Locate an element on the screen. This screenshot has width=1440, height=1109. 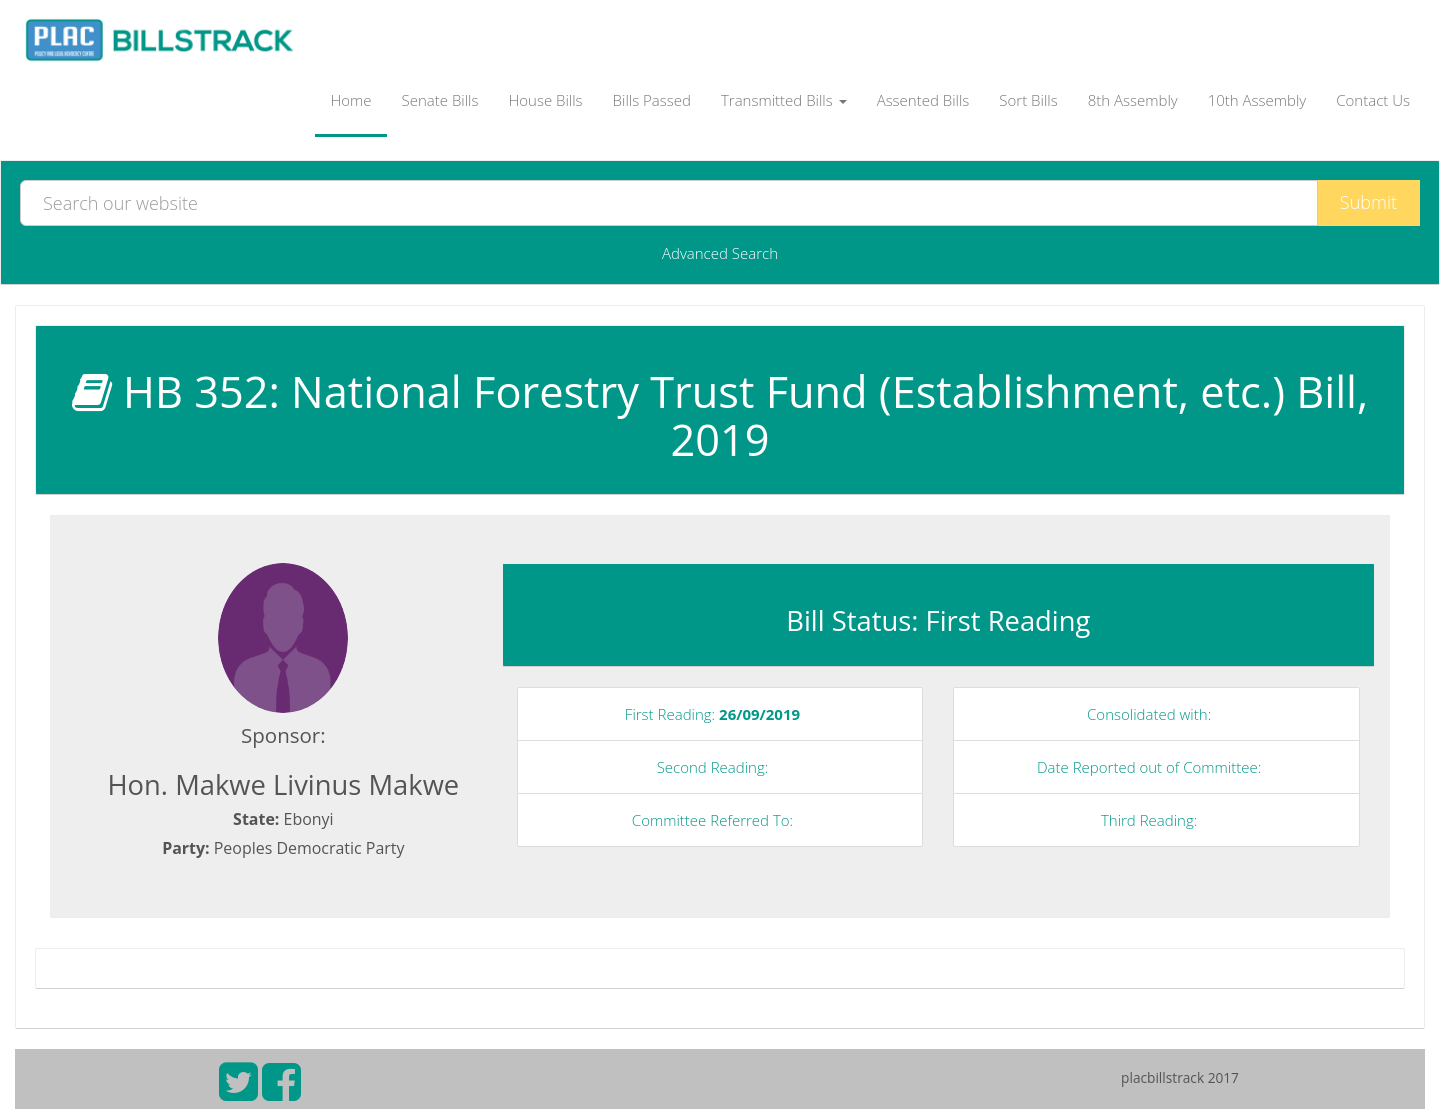
House Bills is located at coordinates (545, 100).